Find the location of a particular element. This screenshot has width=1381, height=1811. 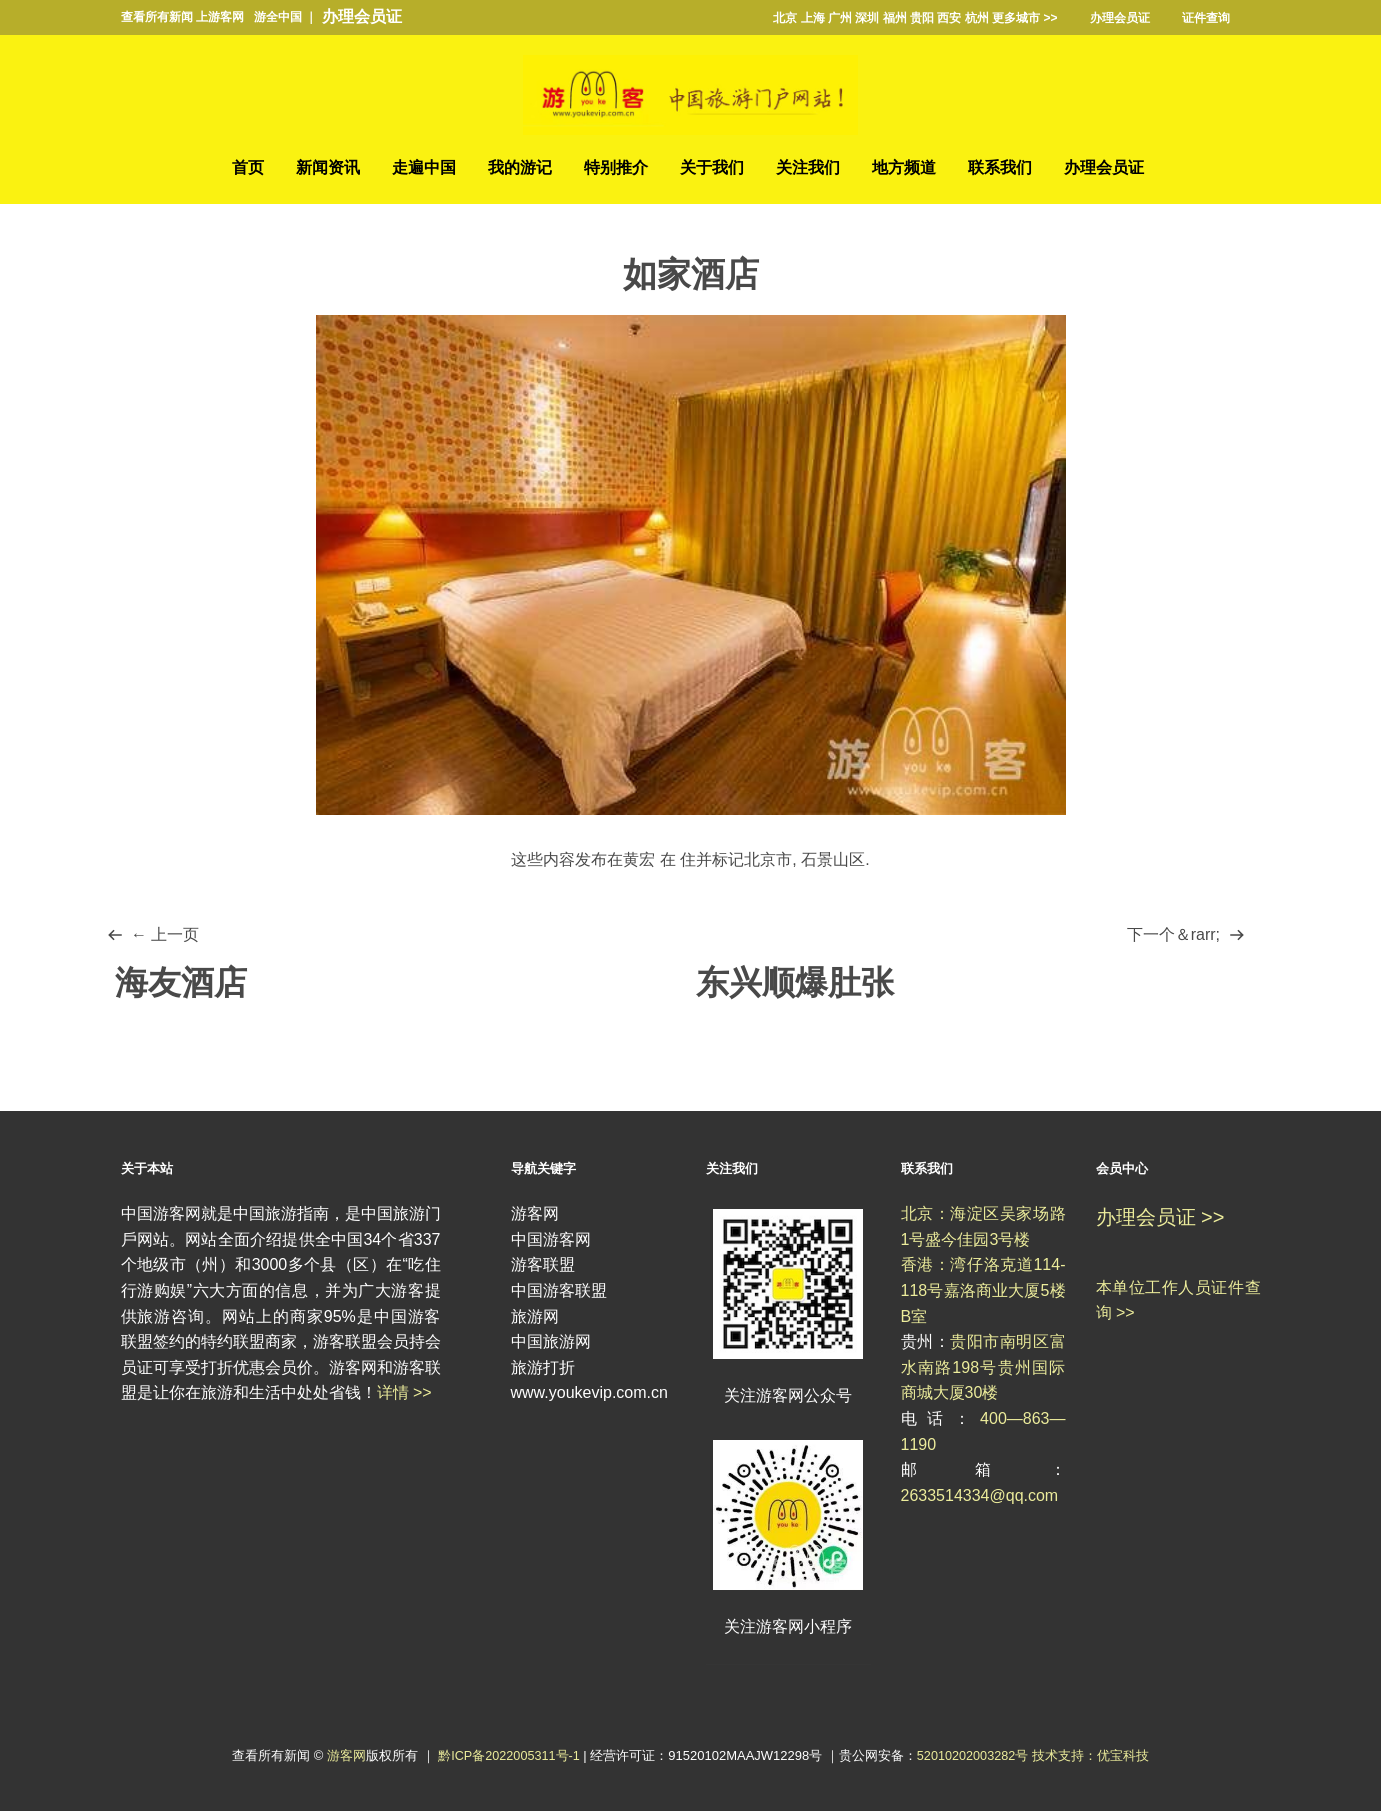

办理会员证 is located at coordinates (362, 16).